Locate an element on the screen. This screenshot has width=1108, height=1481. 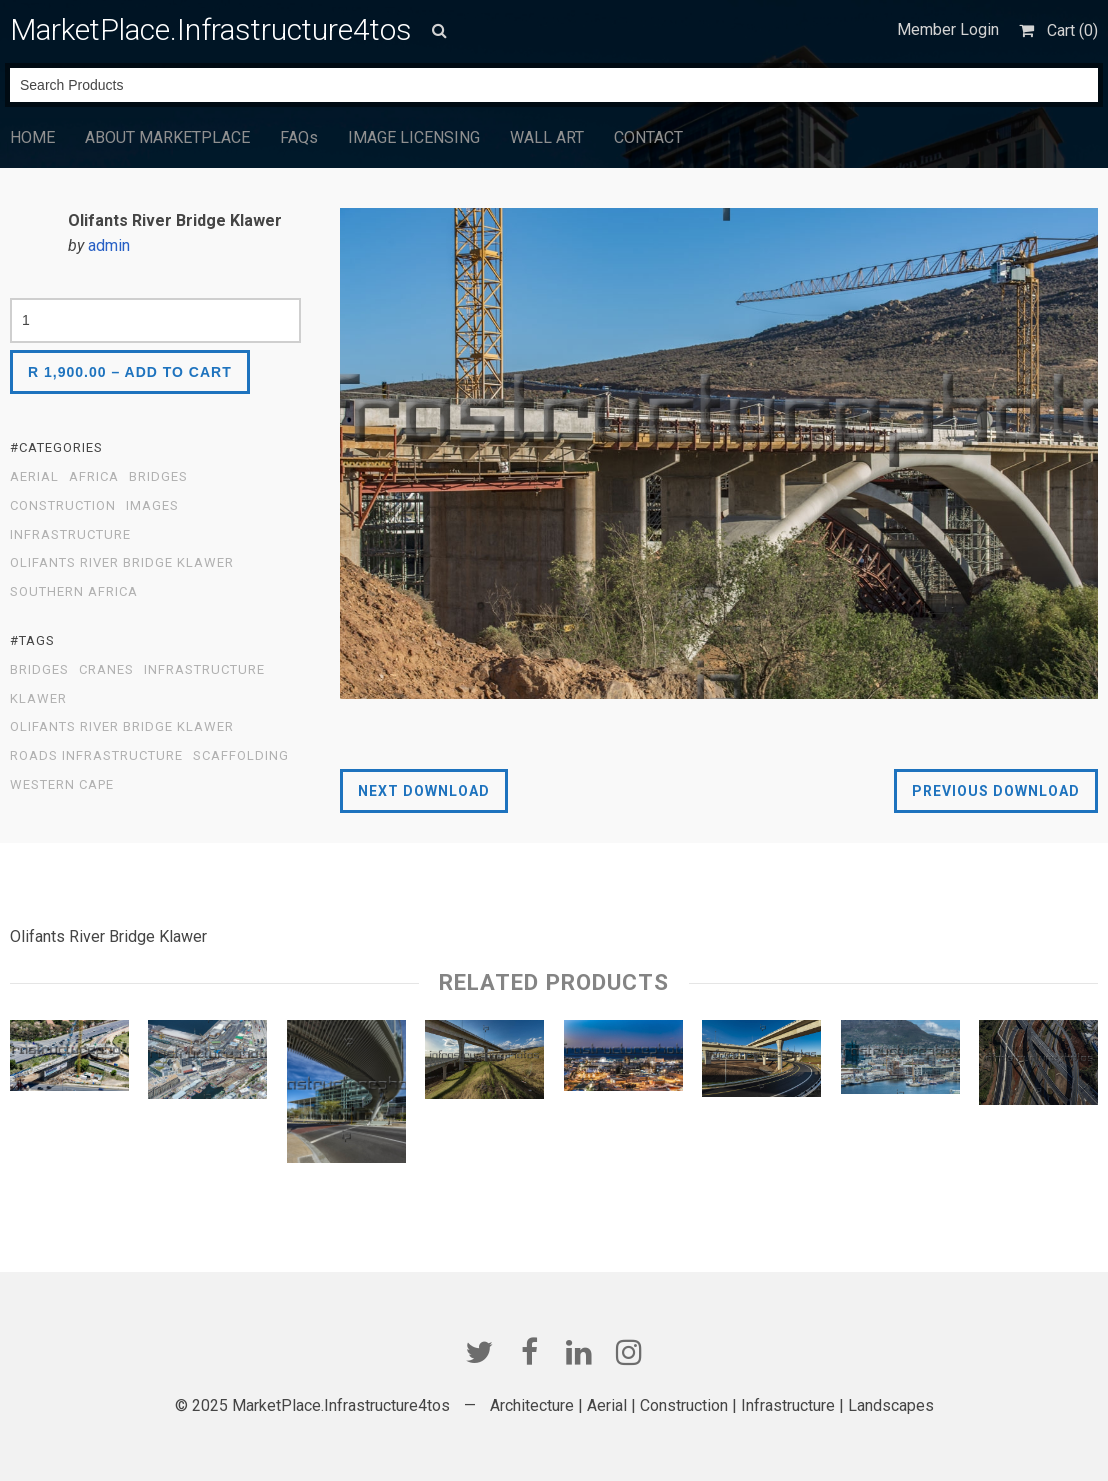
scaffolding is located at coordinates (241, 756).